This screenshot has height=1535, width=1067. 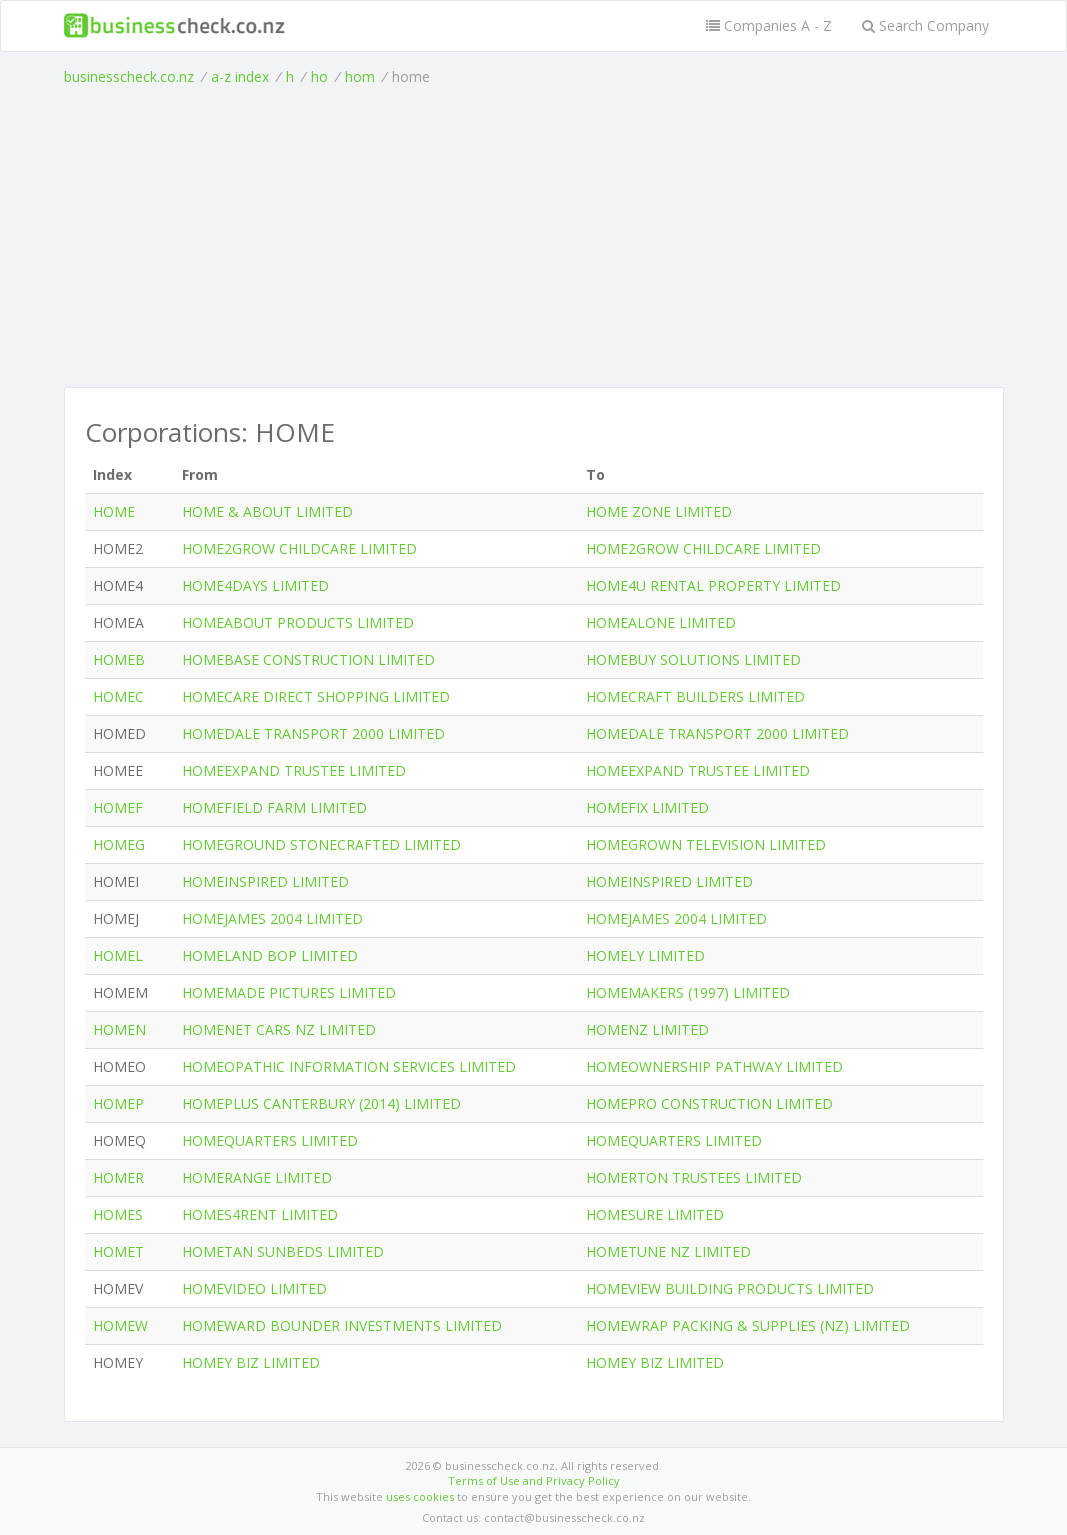 What do you see at coordinates (661, 622) in the screenshot?
I see `HOMEALONE LIMITED` at bounding box center [661, 622].